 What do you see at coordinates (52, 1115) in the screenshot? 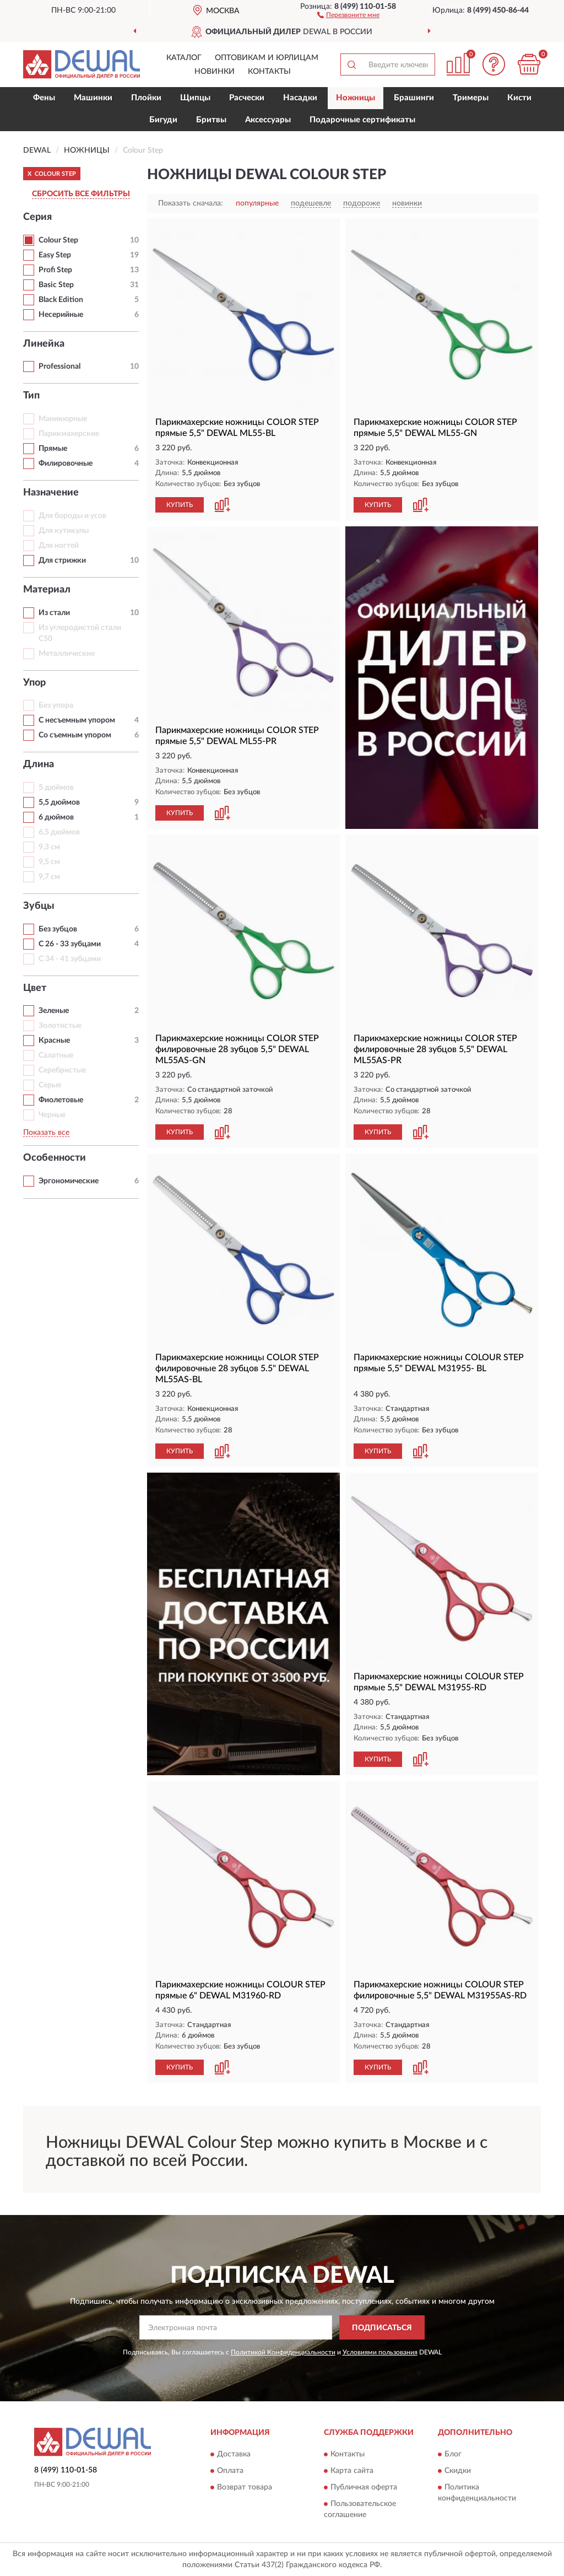
I see `Черные` at bounding box center [52, 1115].